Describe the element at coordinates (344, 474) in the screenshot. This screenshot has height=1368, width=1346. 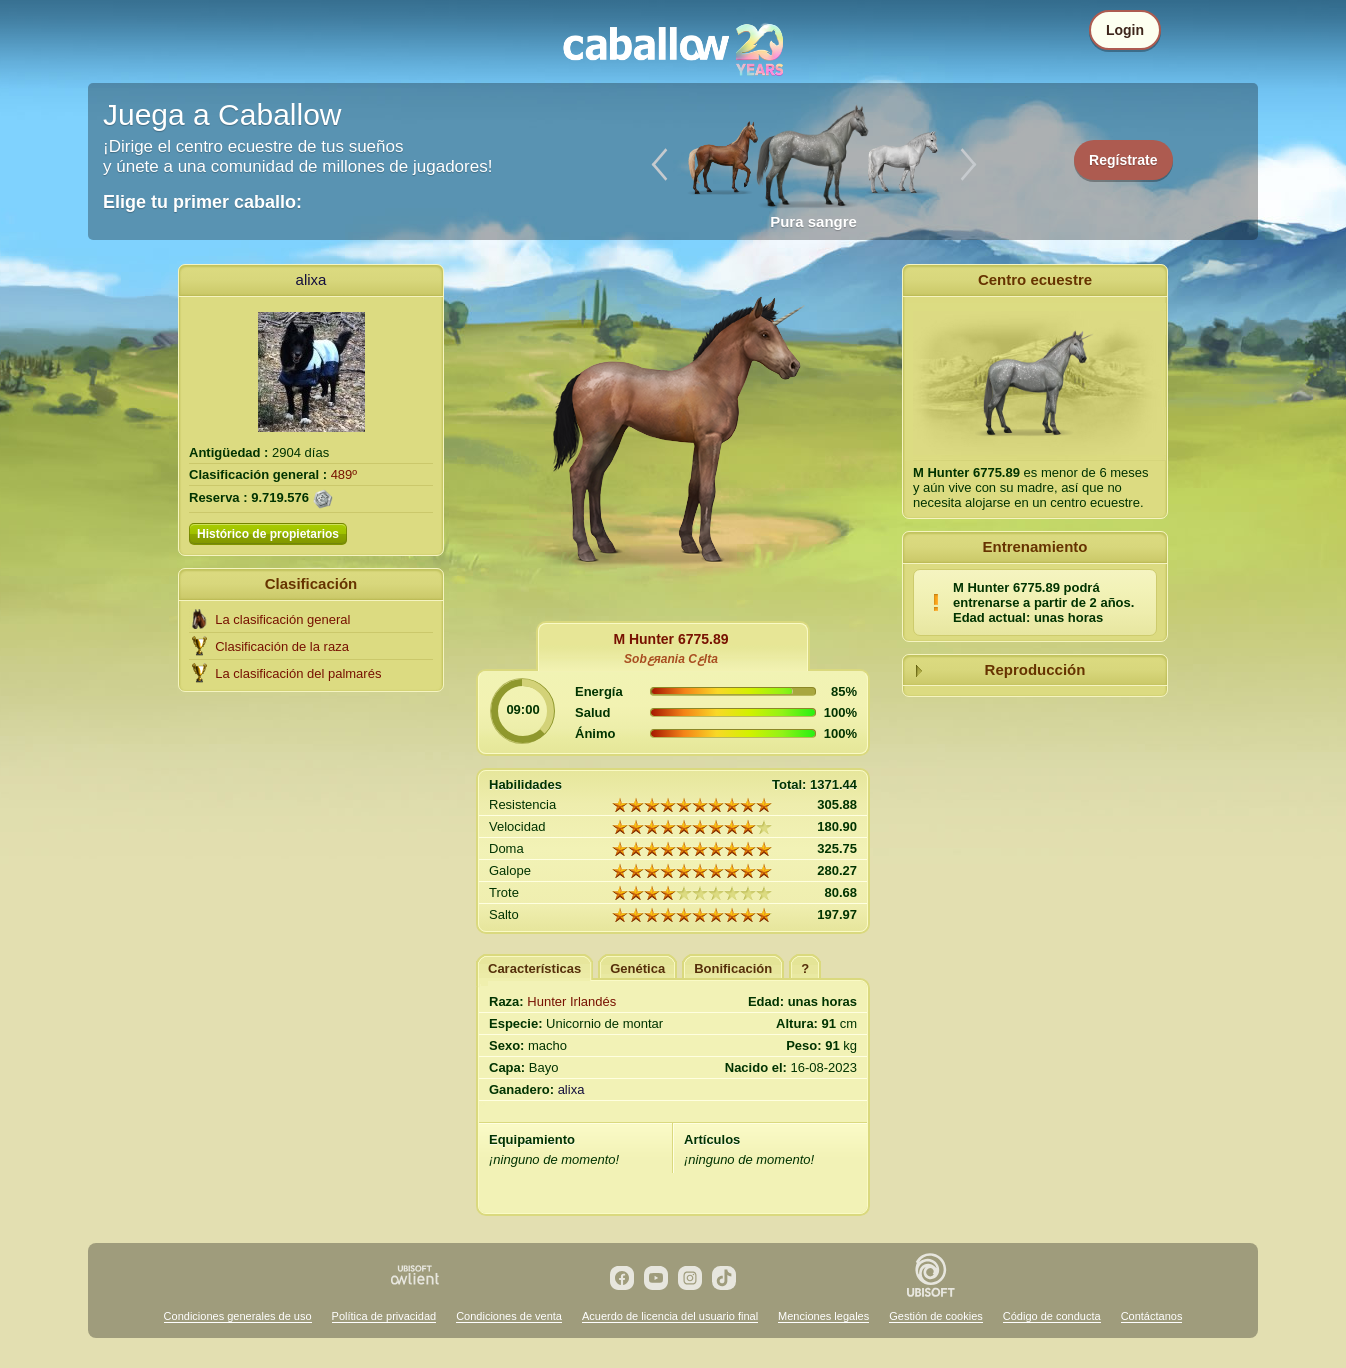
I see `489º` at that location.